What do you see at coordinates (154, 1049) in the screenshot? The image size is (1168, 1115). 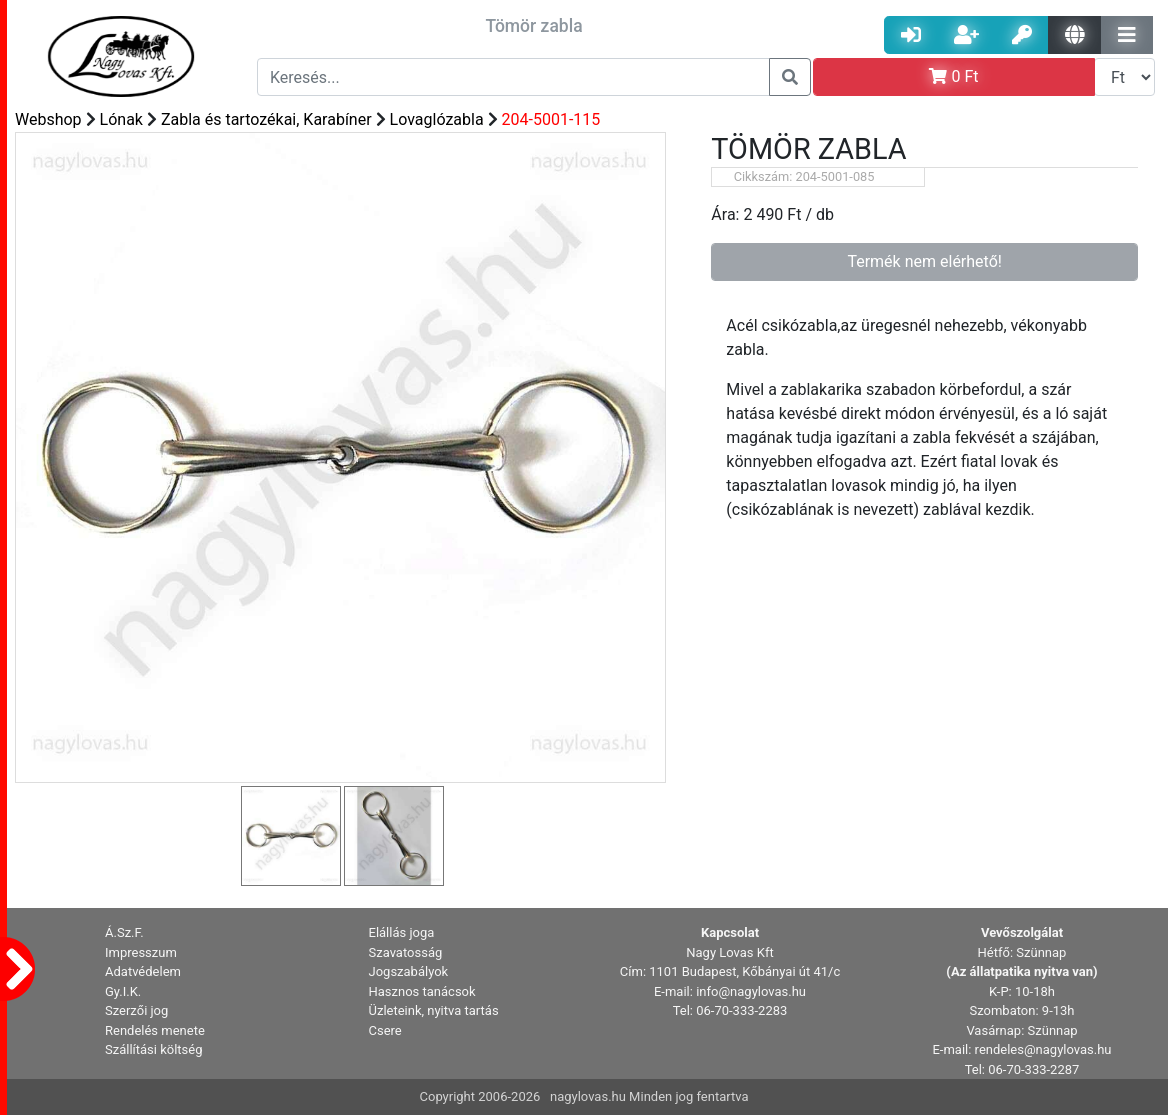 I see `Szállítási költség [button]` at bounding box center [154, 1049].